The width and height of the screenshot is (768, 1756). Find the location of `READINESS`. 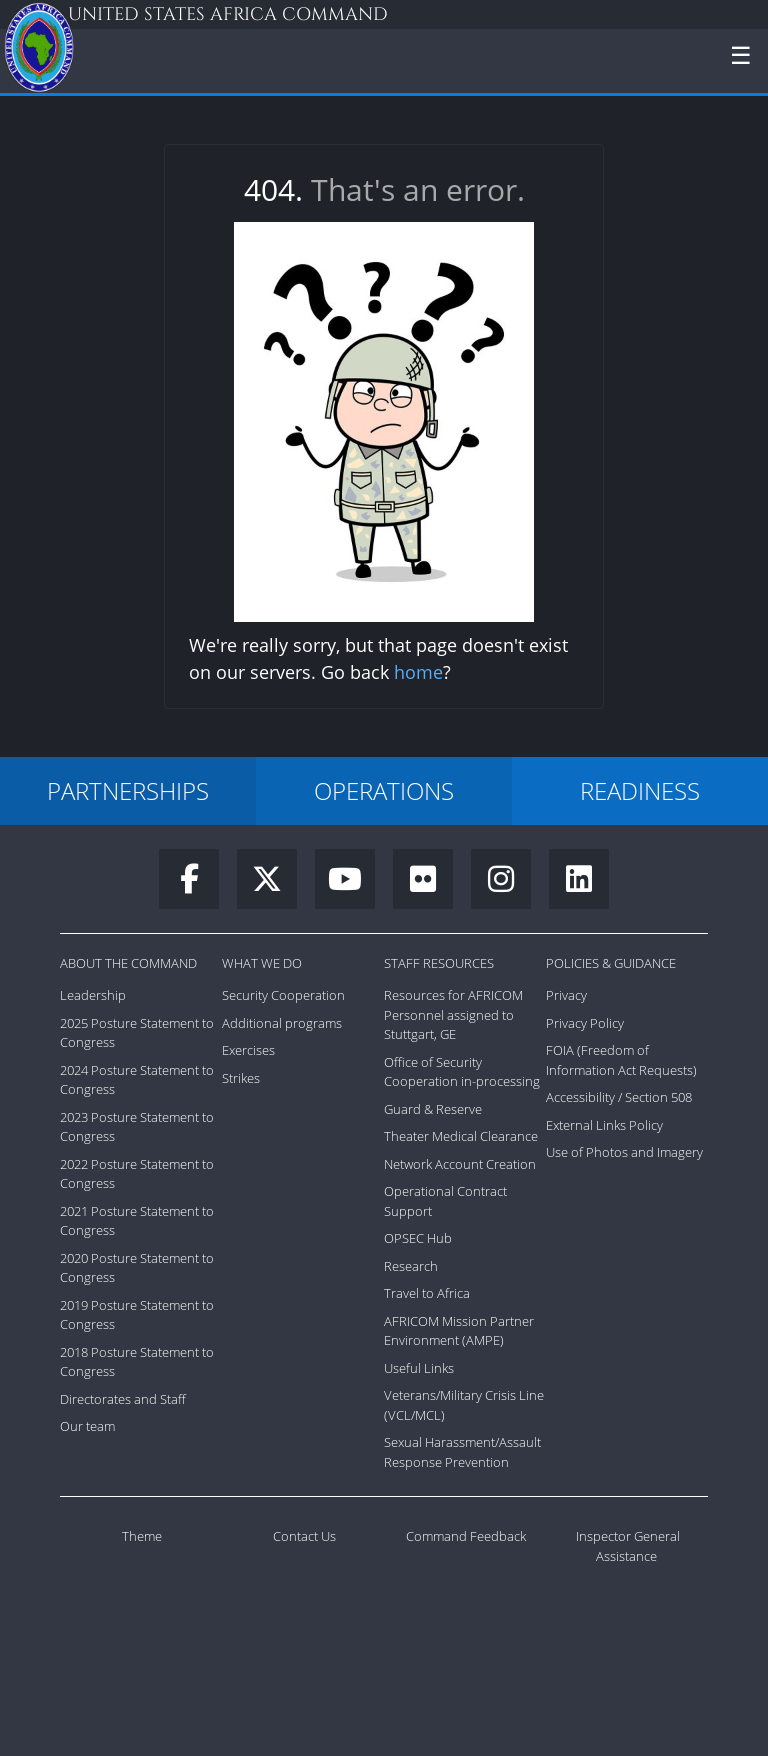

READINESS is located at coordinates (640, 790).